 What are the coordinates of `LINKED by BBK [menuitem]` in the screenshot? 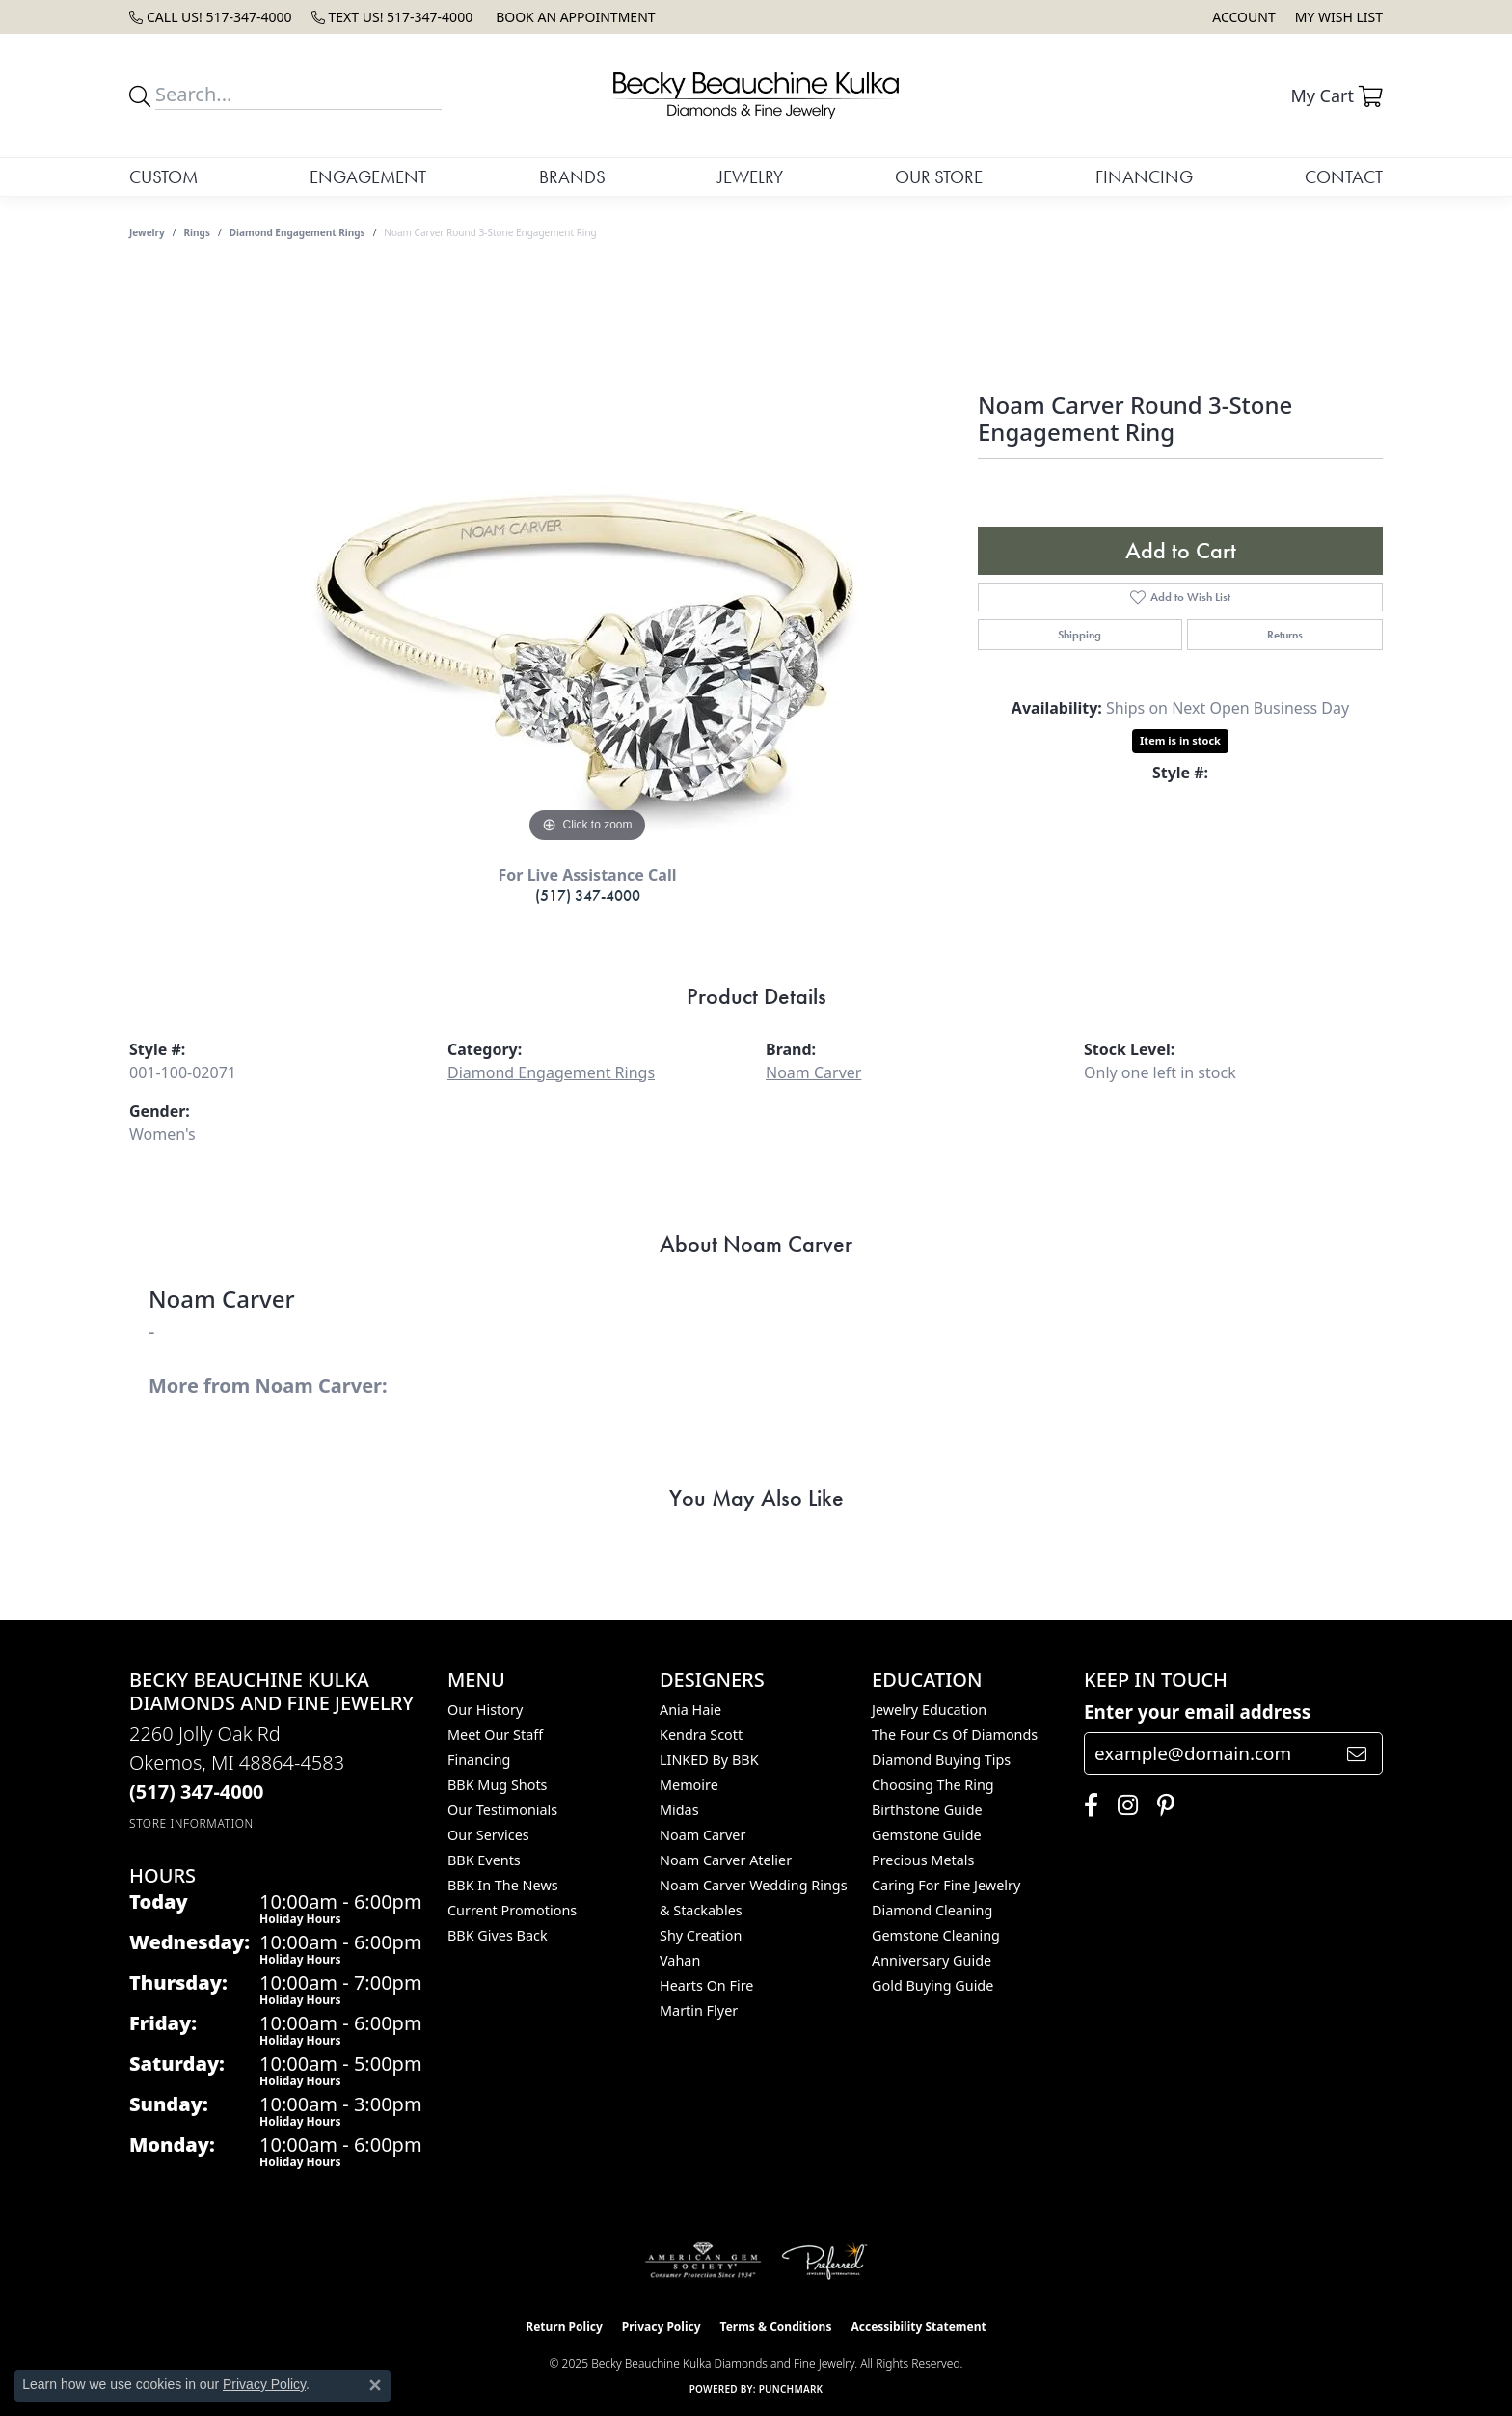 It's located at (709, 1760).